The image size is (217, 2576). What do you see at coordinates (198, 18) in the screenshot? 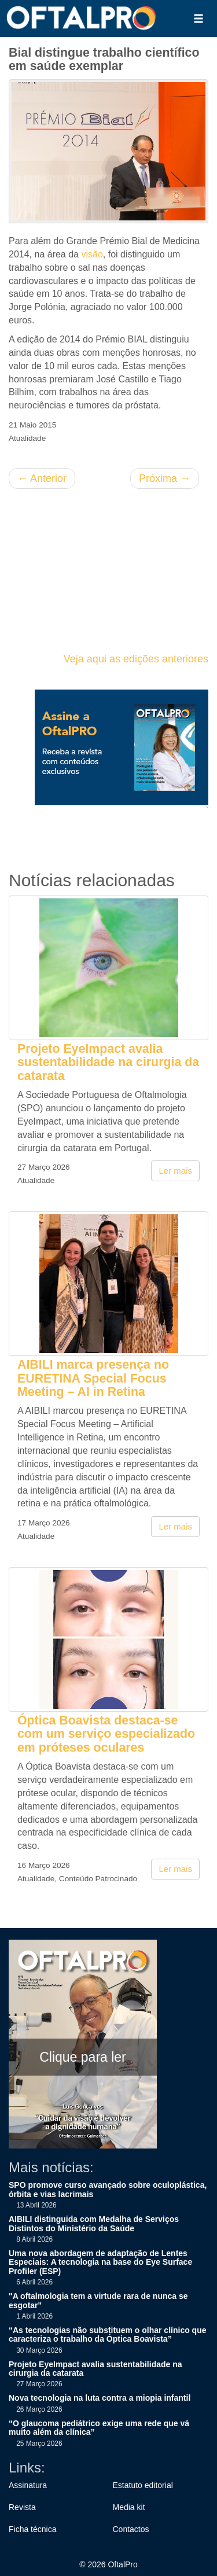
I see `[button]` at bounding box center [198, 18].